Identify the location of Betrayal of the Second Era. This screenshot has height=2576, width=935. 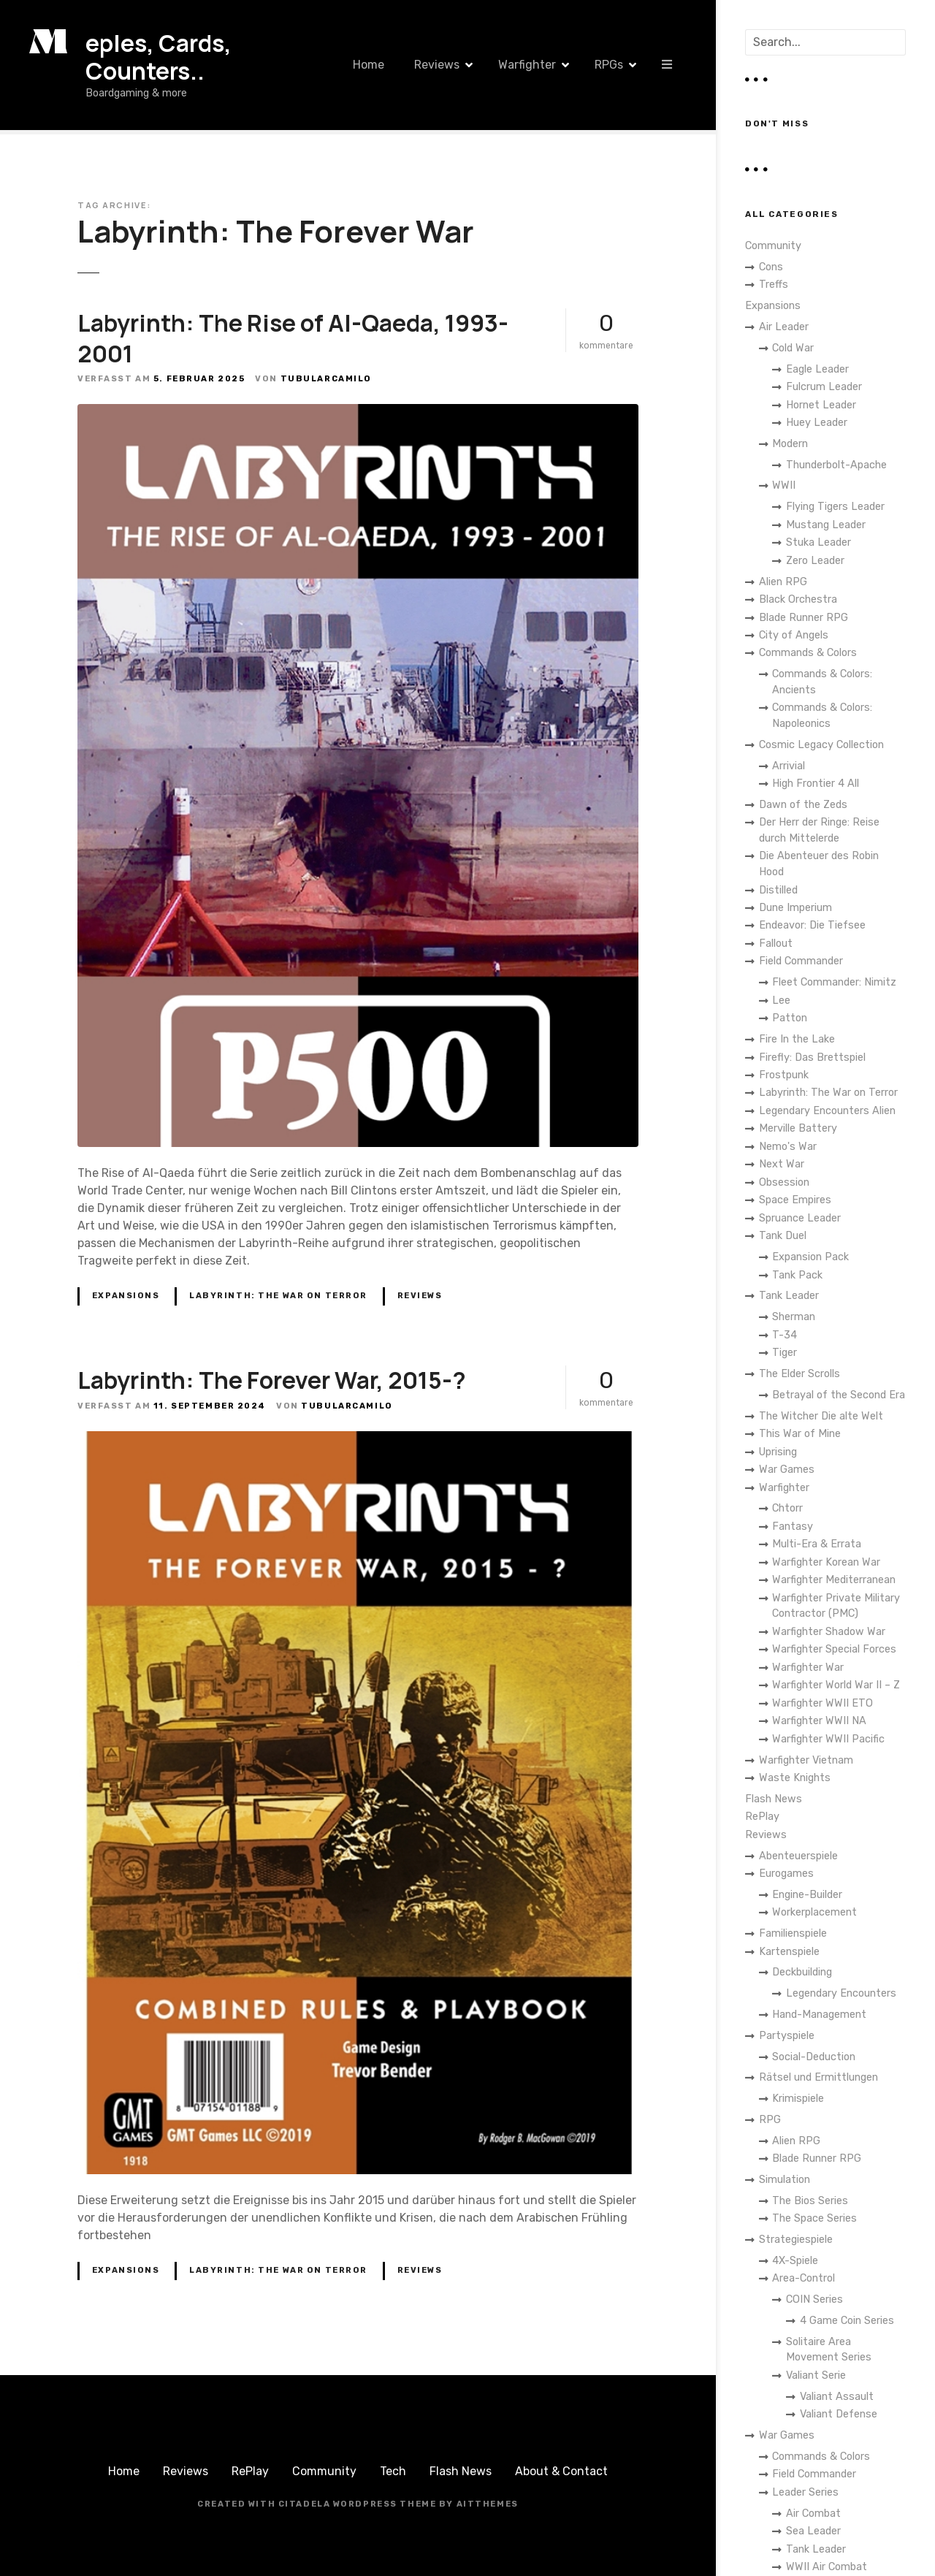
(838, 1395).